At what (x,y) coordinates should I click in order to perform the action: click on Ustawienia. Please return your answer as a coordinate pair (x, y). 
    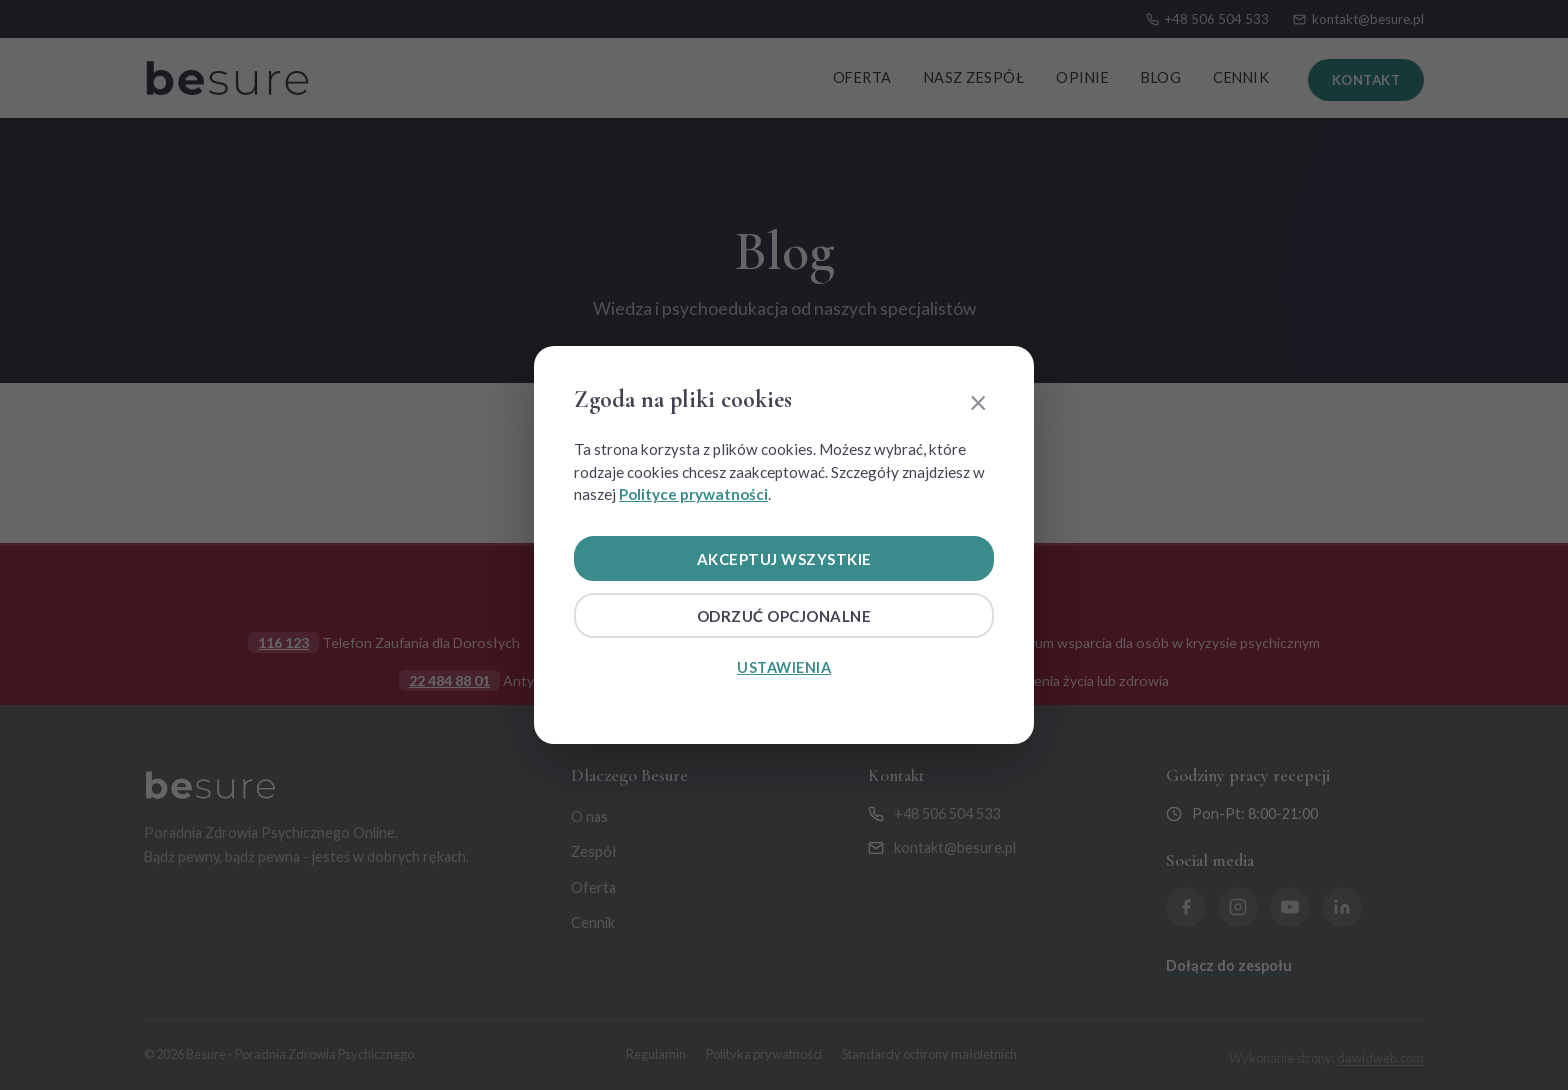
    Looking at the image, I should click on (784, 668).